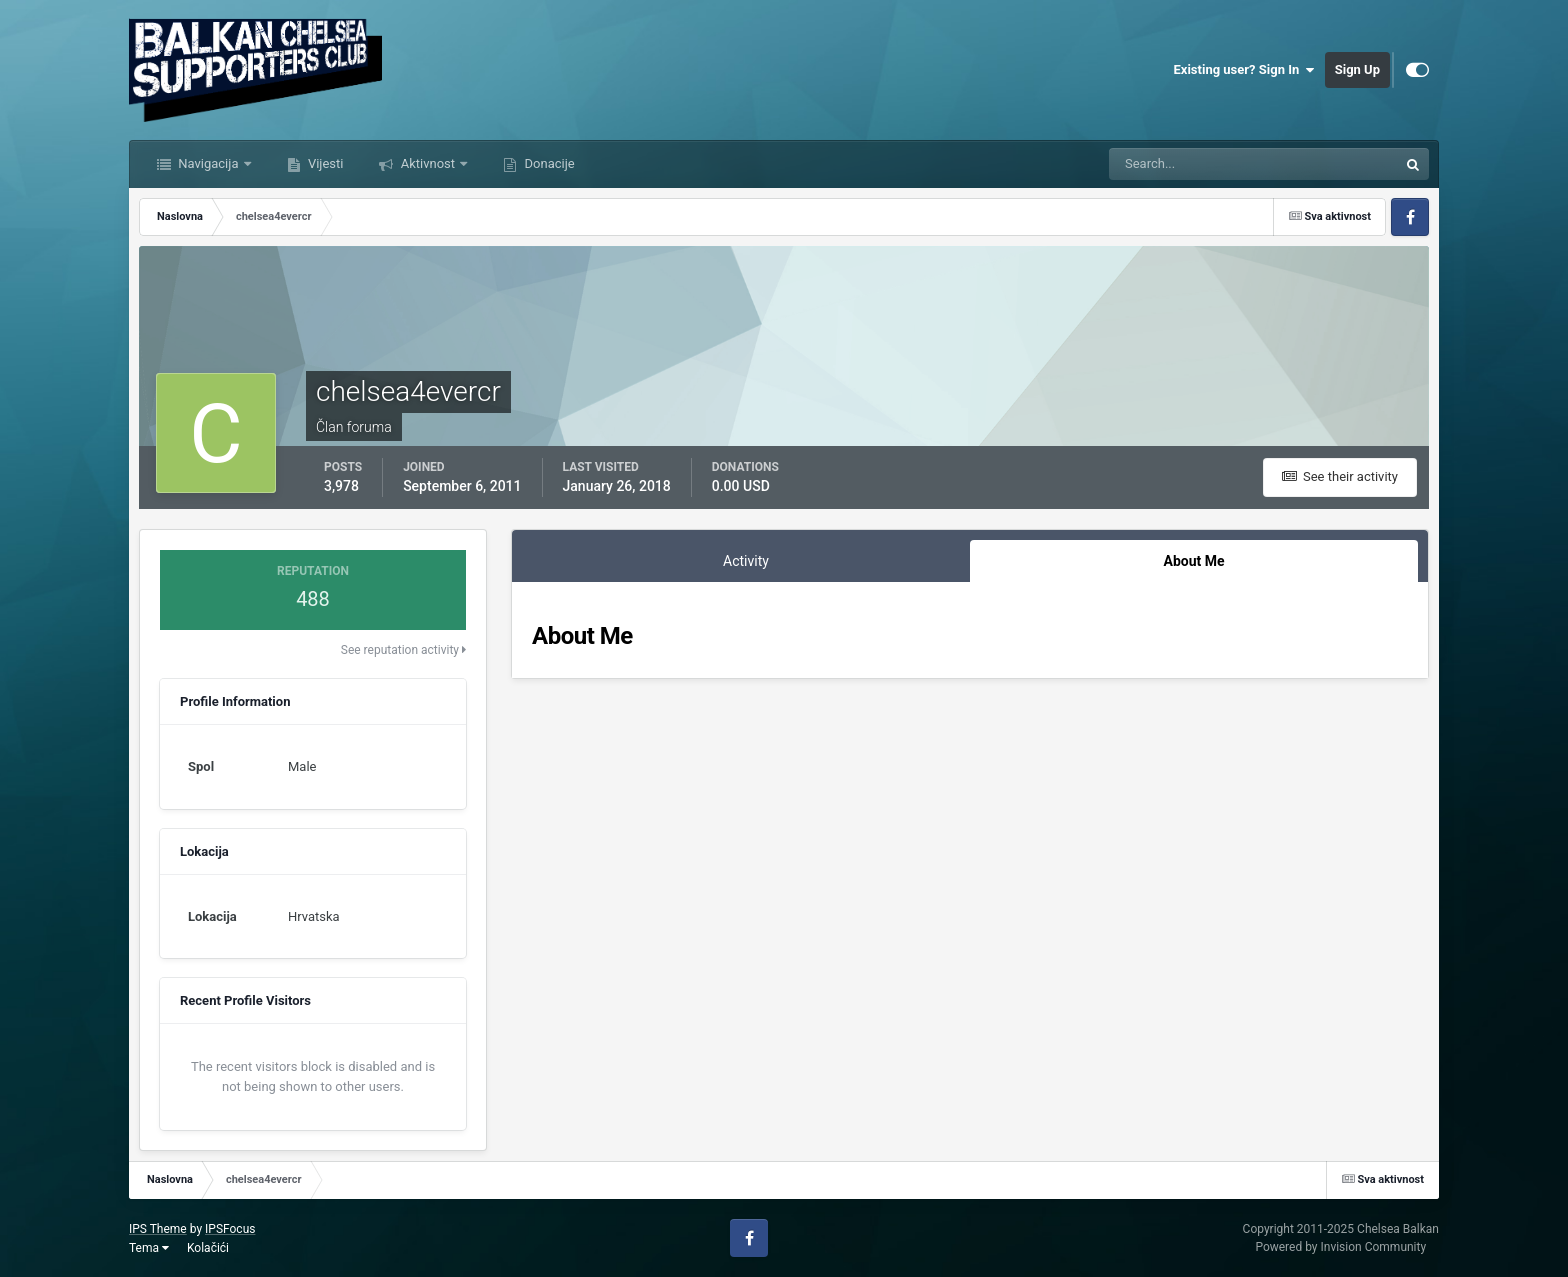 The width and height of the screenshot is (1568, 1277). I want to click on IPSFocus, so click(230, 1229).